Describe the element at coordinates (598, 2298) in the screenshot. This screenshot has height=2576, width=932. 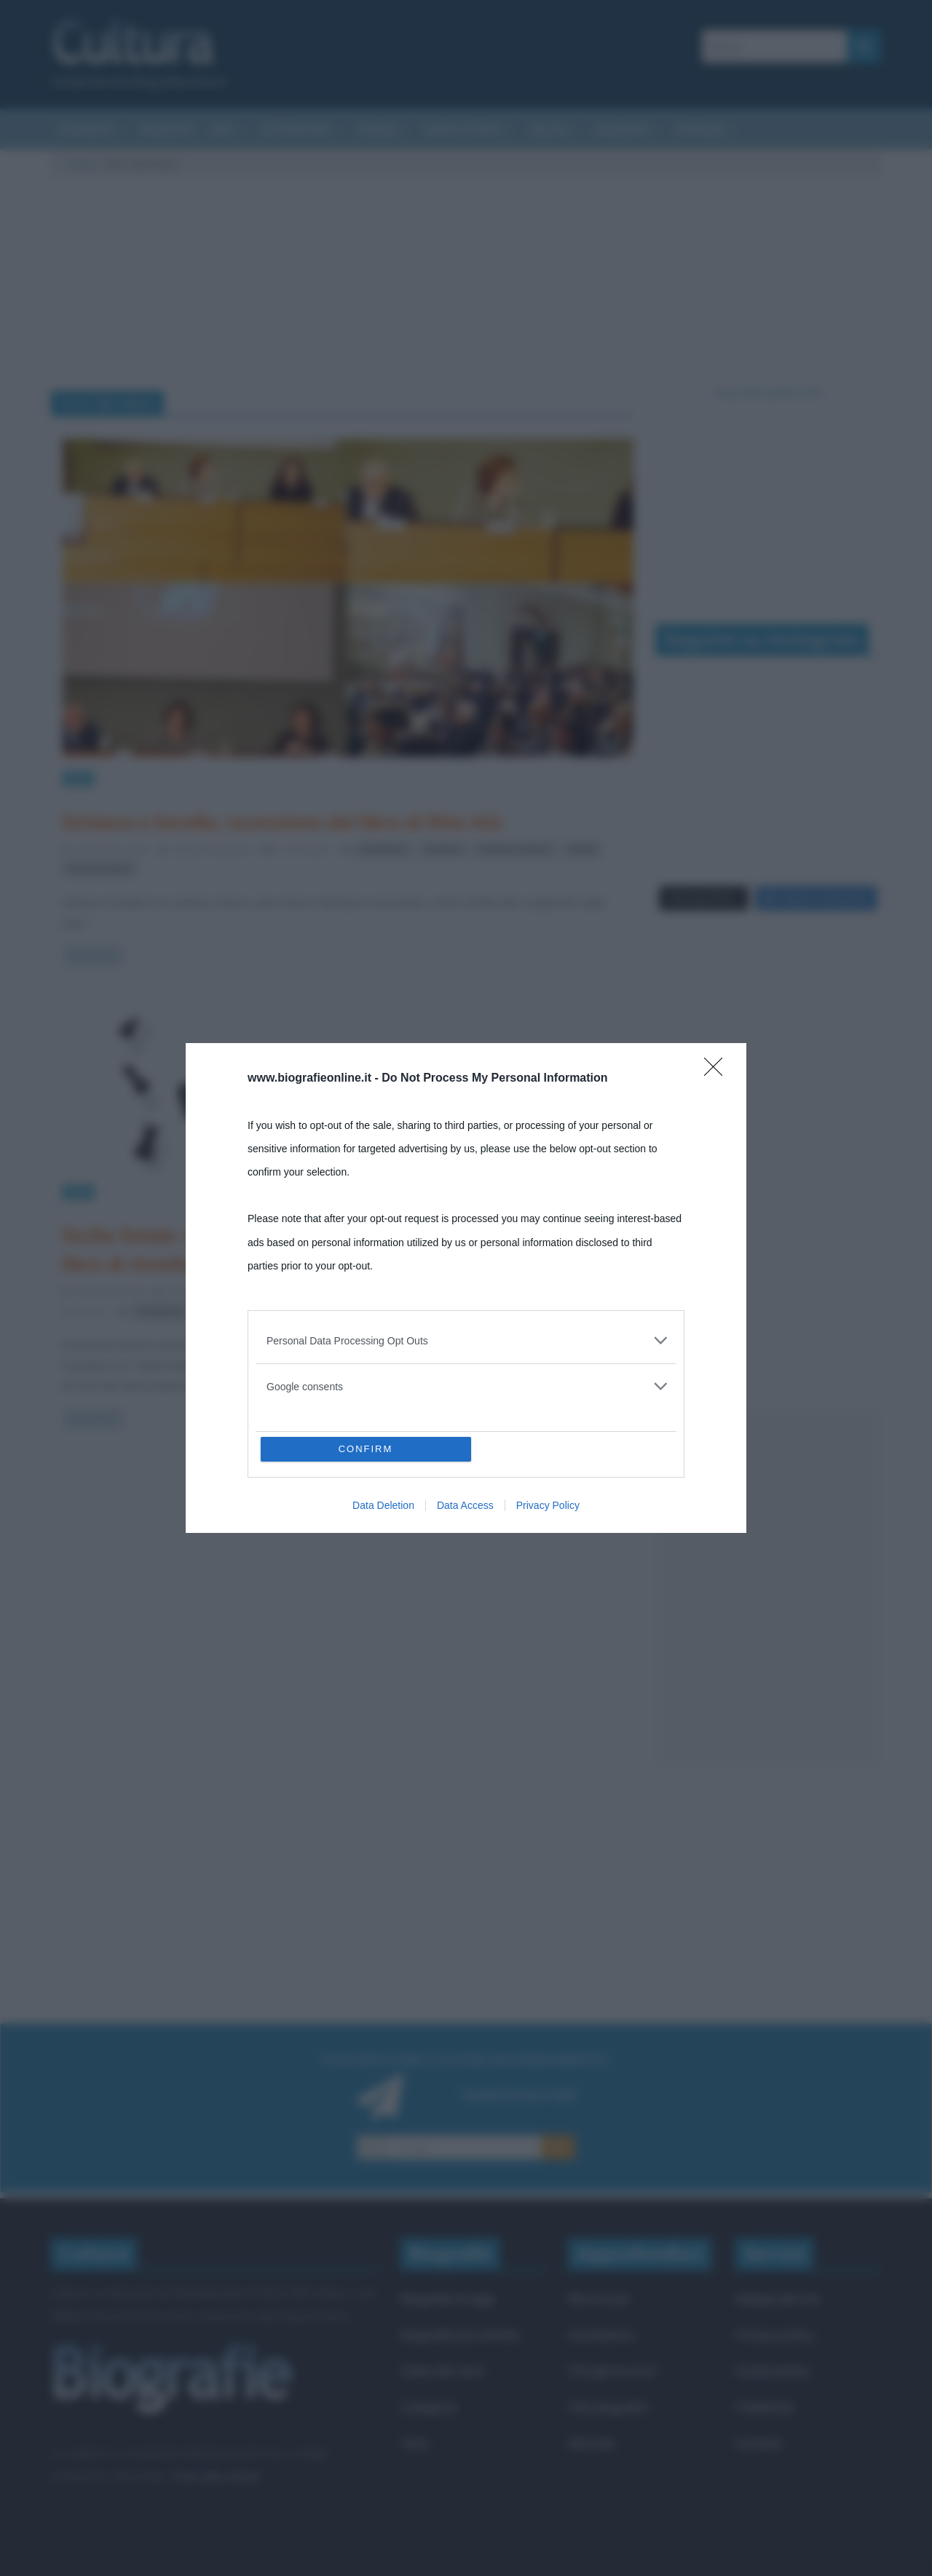
I see `Ricorrenze` at that location.